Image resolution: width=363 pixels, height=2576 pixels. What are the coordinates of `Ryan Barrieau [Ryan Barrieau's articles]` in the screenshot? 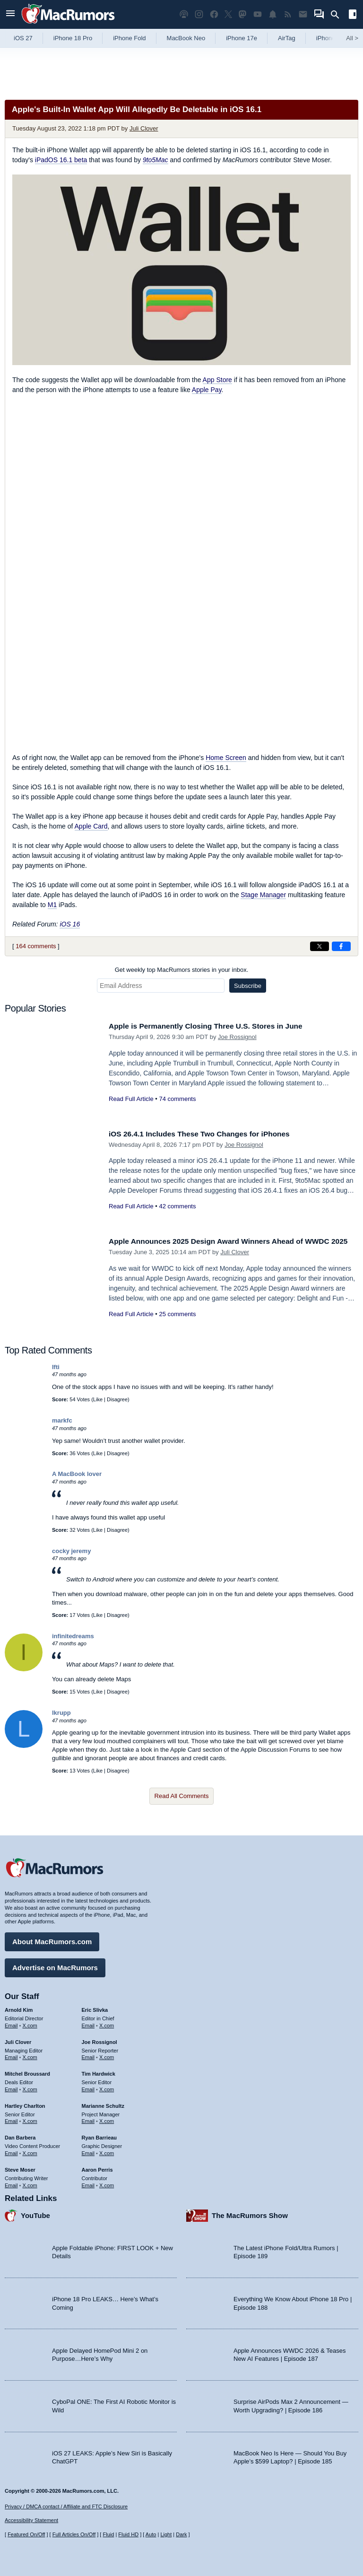 It's located at (99, 2136).